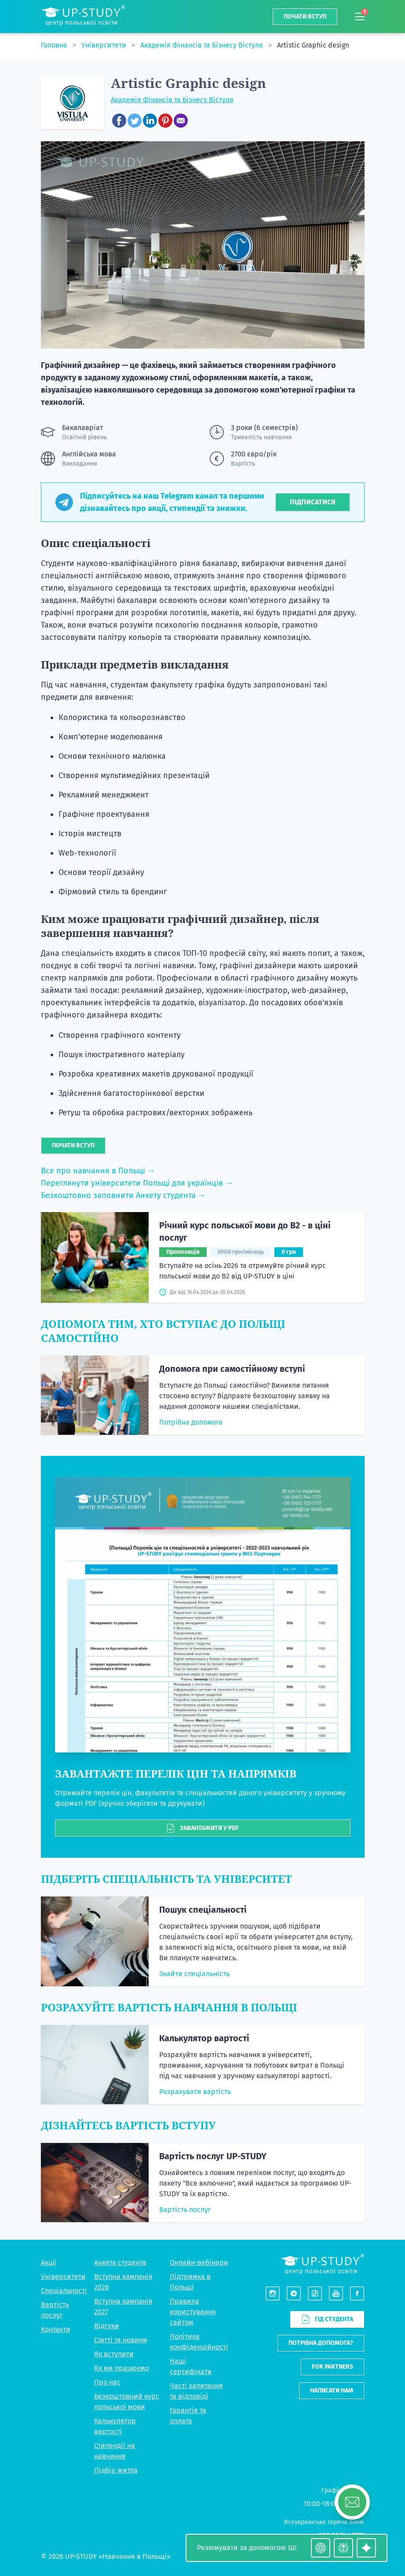  I want to click on Все про навчання в Польщі →, so click(98, 1171).